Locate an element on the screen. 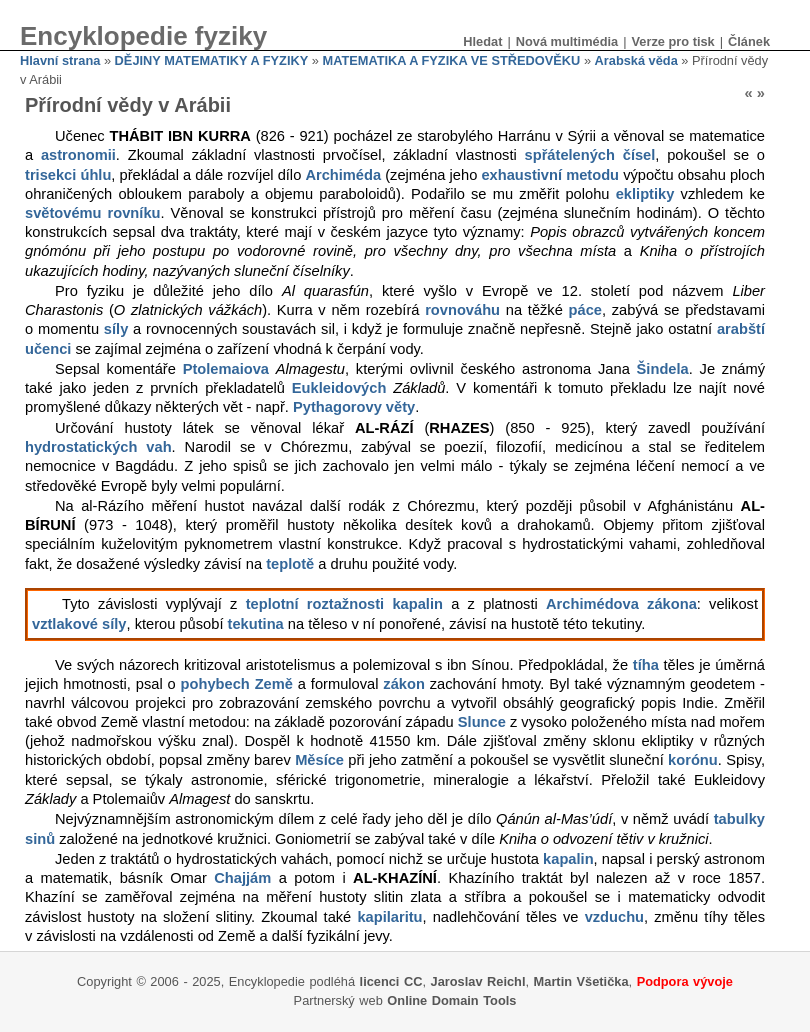 The image size is (810, 1032). Hledat is located at coordinates (482, 41).